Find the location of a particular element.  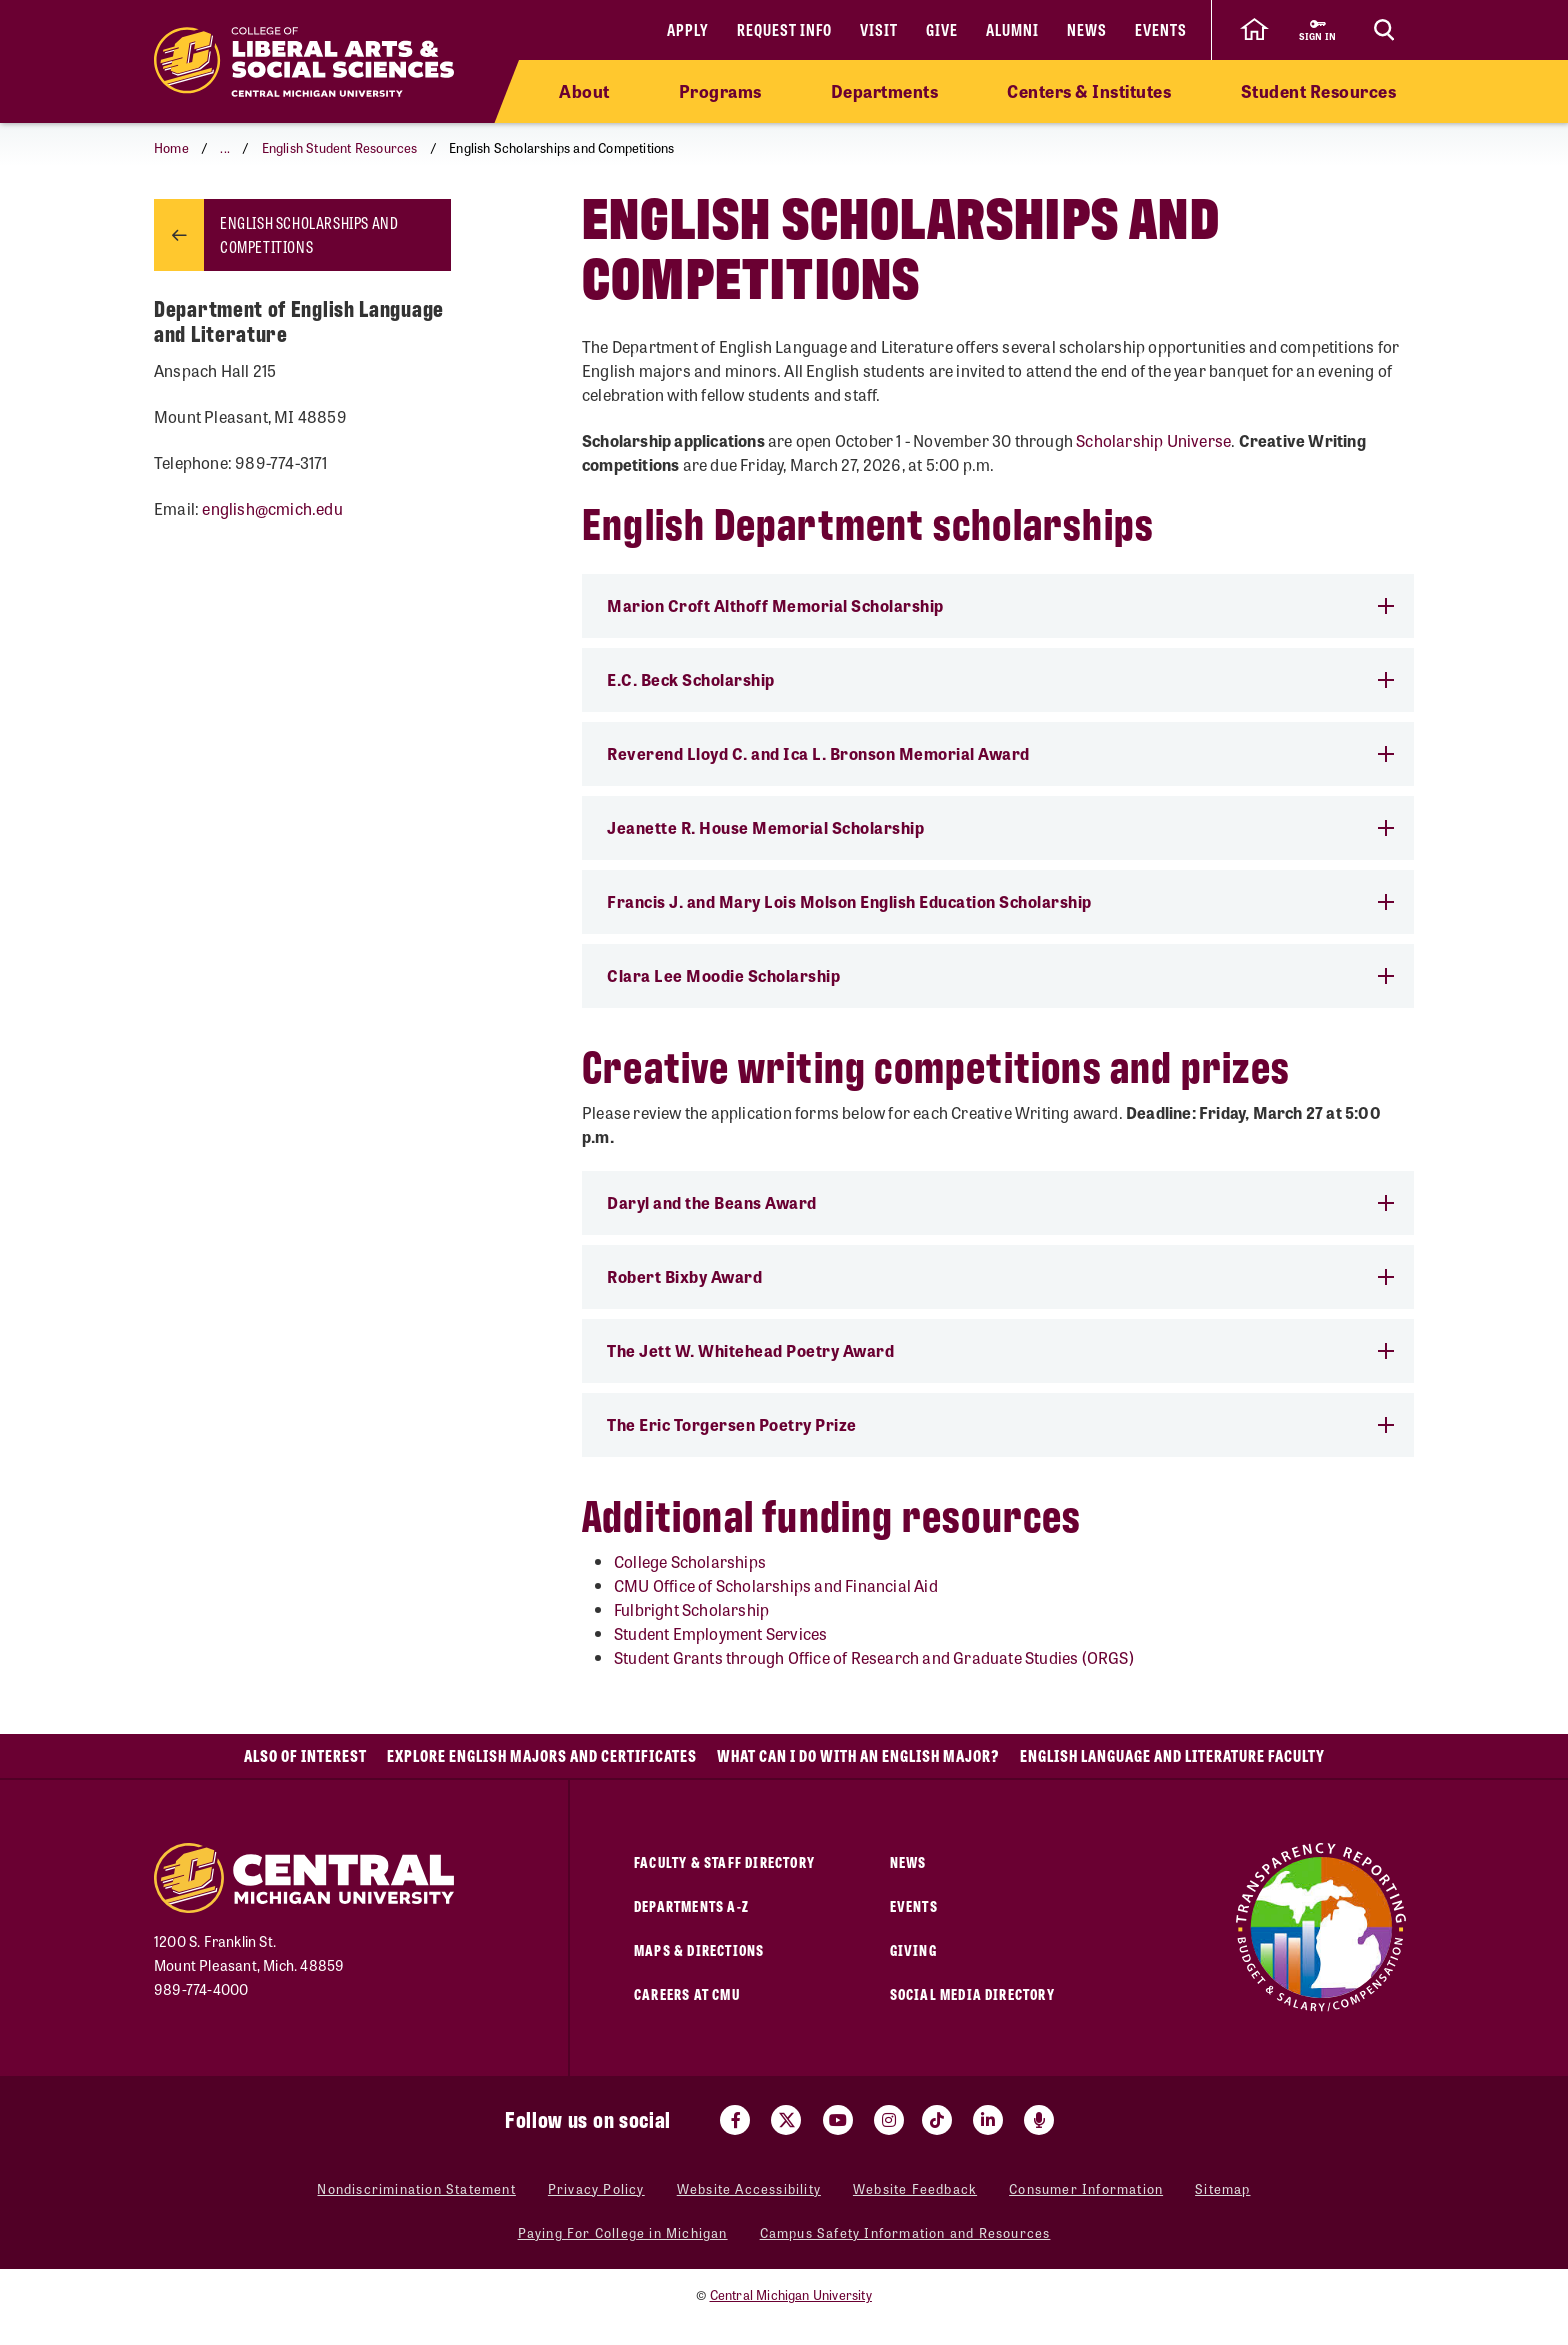

Clara Lee Moodie Scholarship is located at coordinates (1000, 975).